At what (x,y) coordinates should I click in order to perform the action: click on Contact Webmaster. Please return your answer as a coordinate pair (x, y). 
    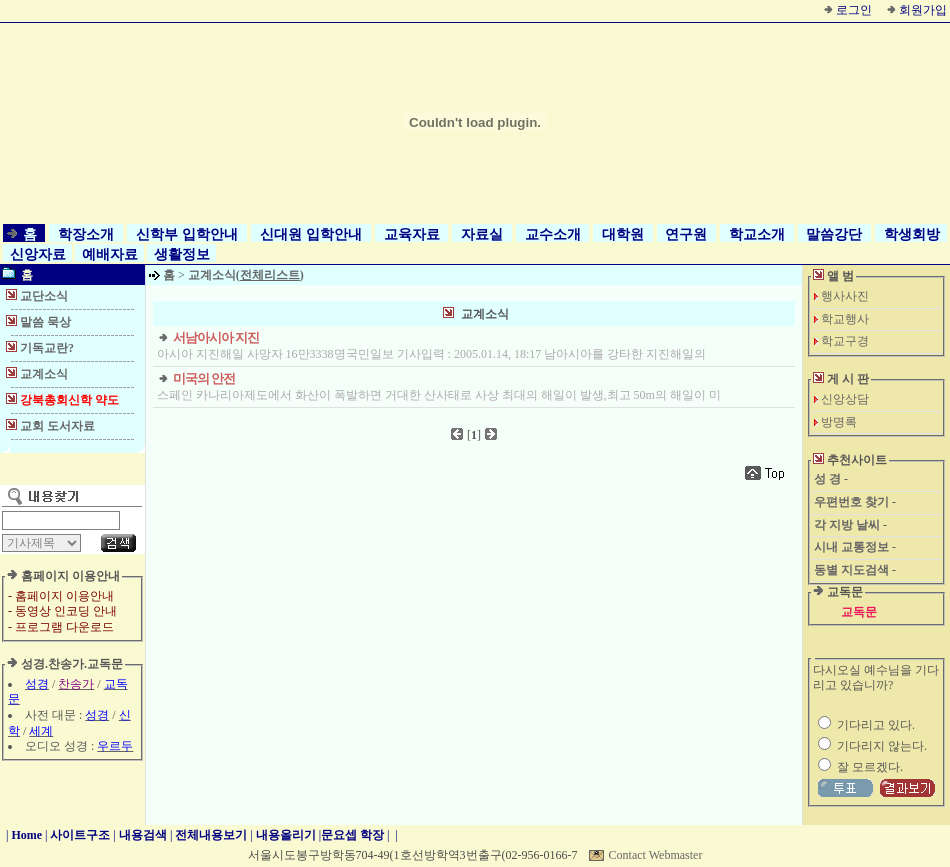
    Looking at the image, I should click on (656, 855).